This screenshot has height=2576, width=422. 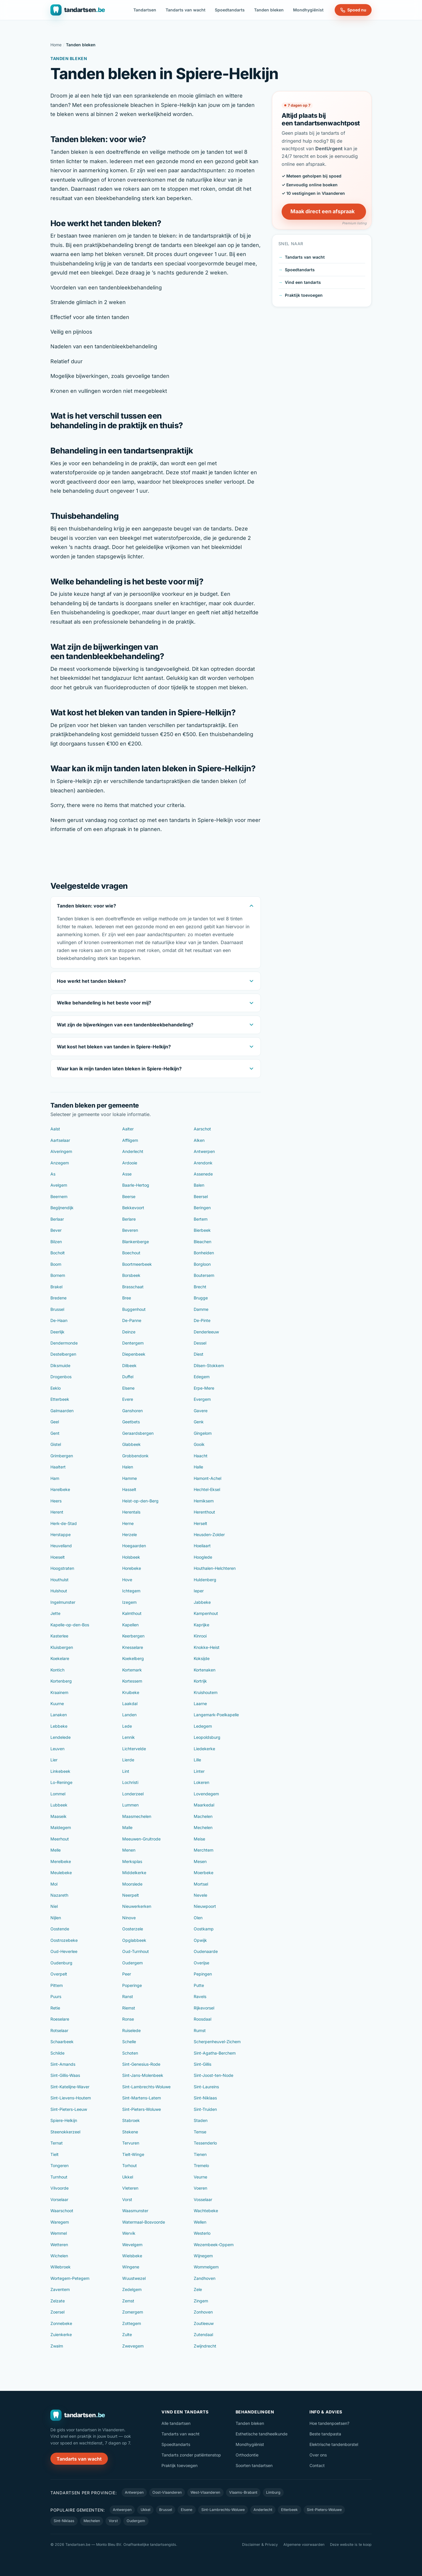 I want to click on Lier, so click(x=53, y=1759).